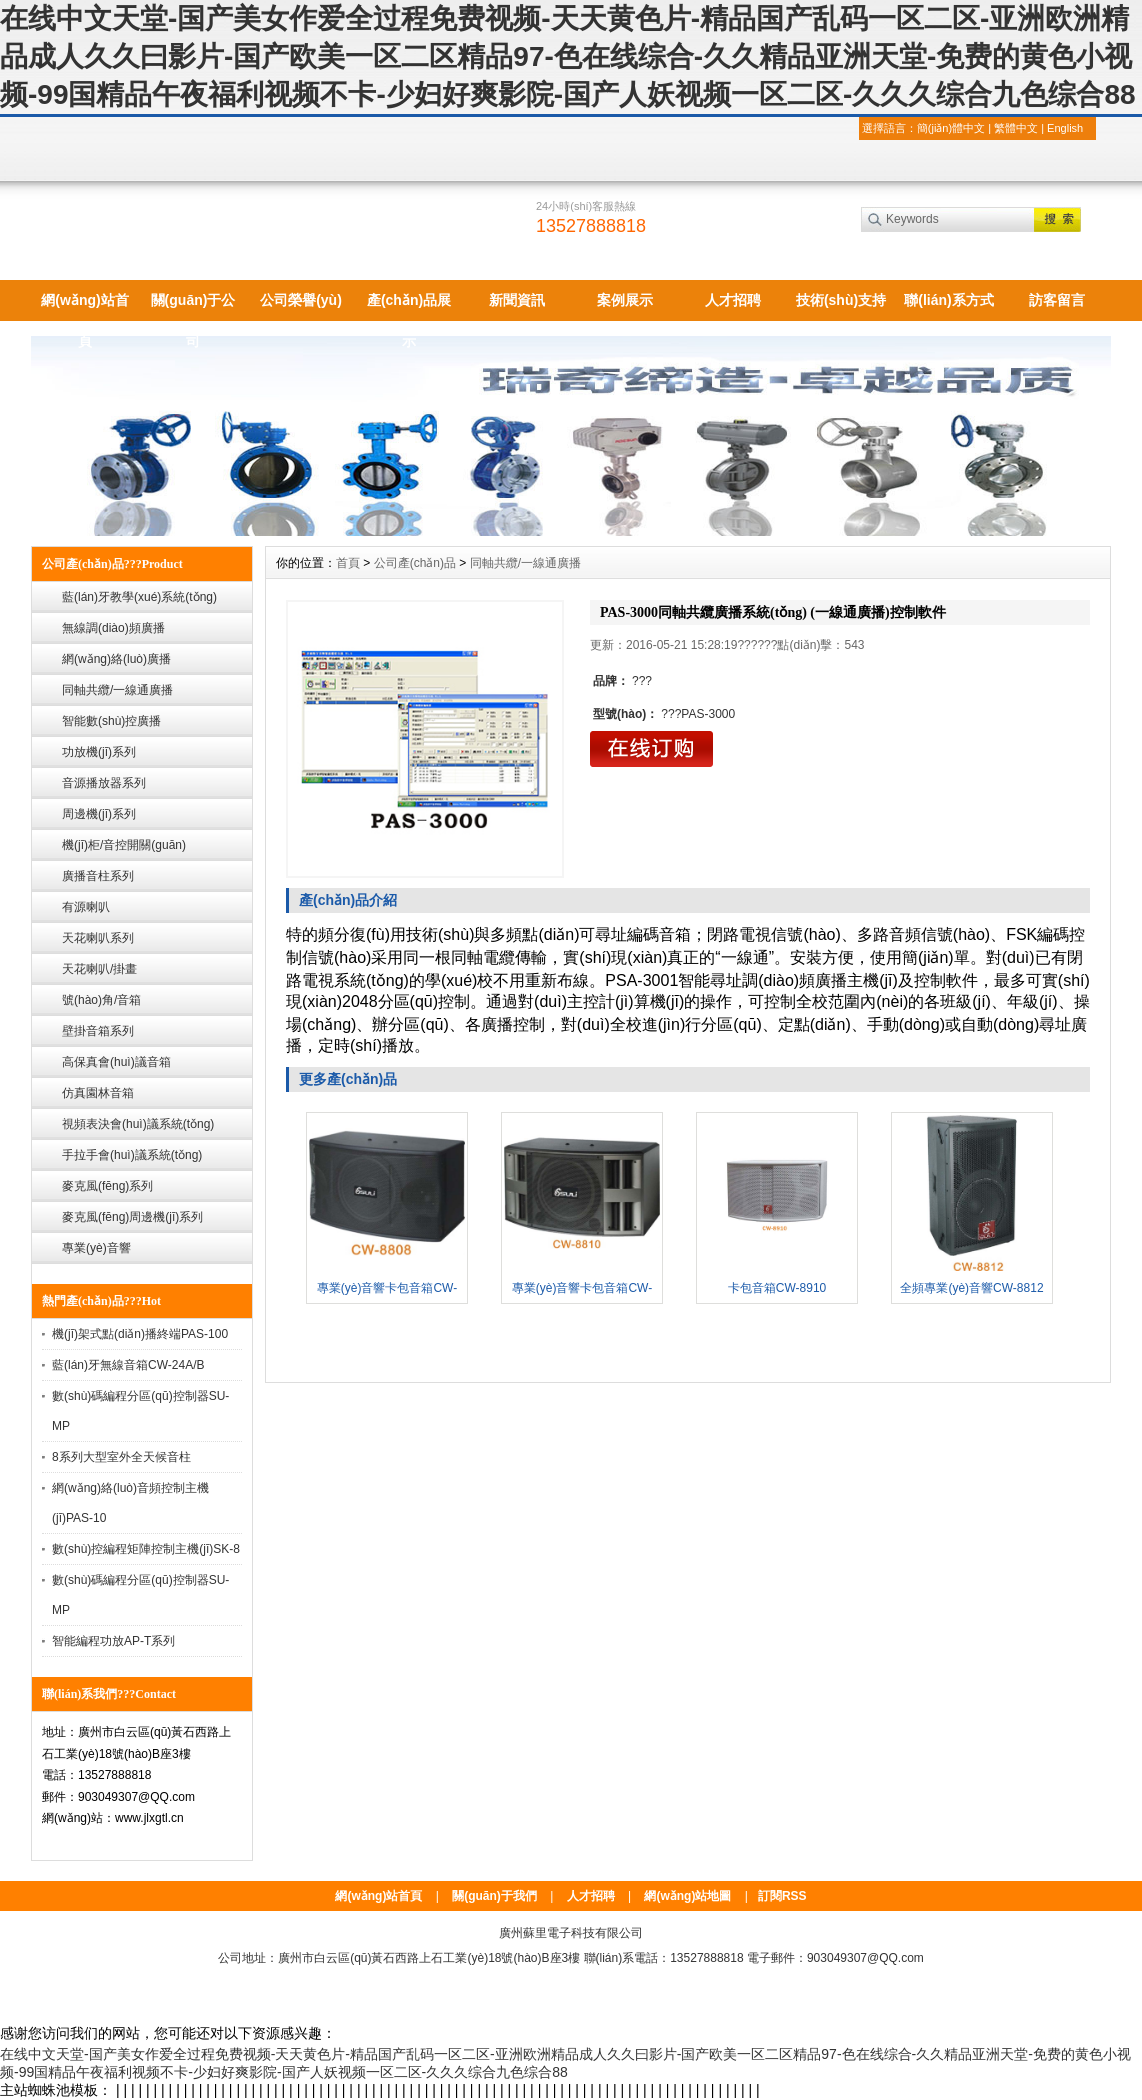 This screenshot has height=2100, width=1142. Describe the element at coordinates (113, 628) in the screenshot. I see `無線調(diào)頻廣播` at that location.